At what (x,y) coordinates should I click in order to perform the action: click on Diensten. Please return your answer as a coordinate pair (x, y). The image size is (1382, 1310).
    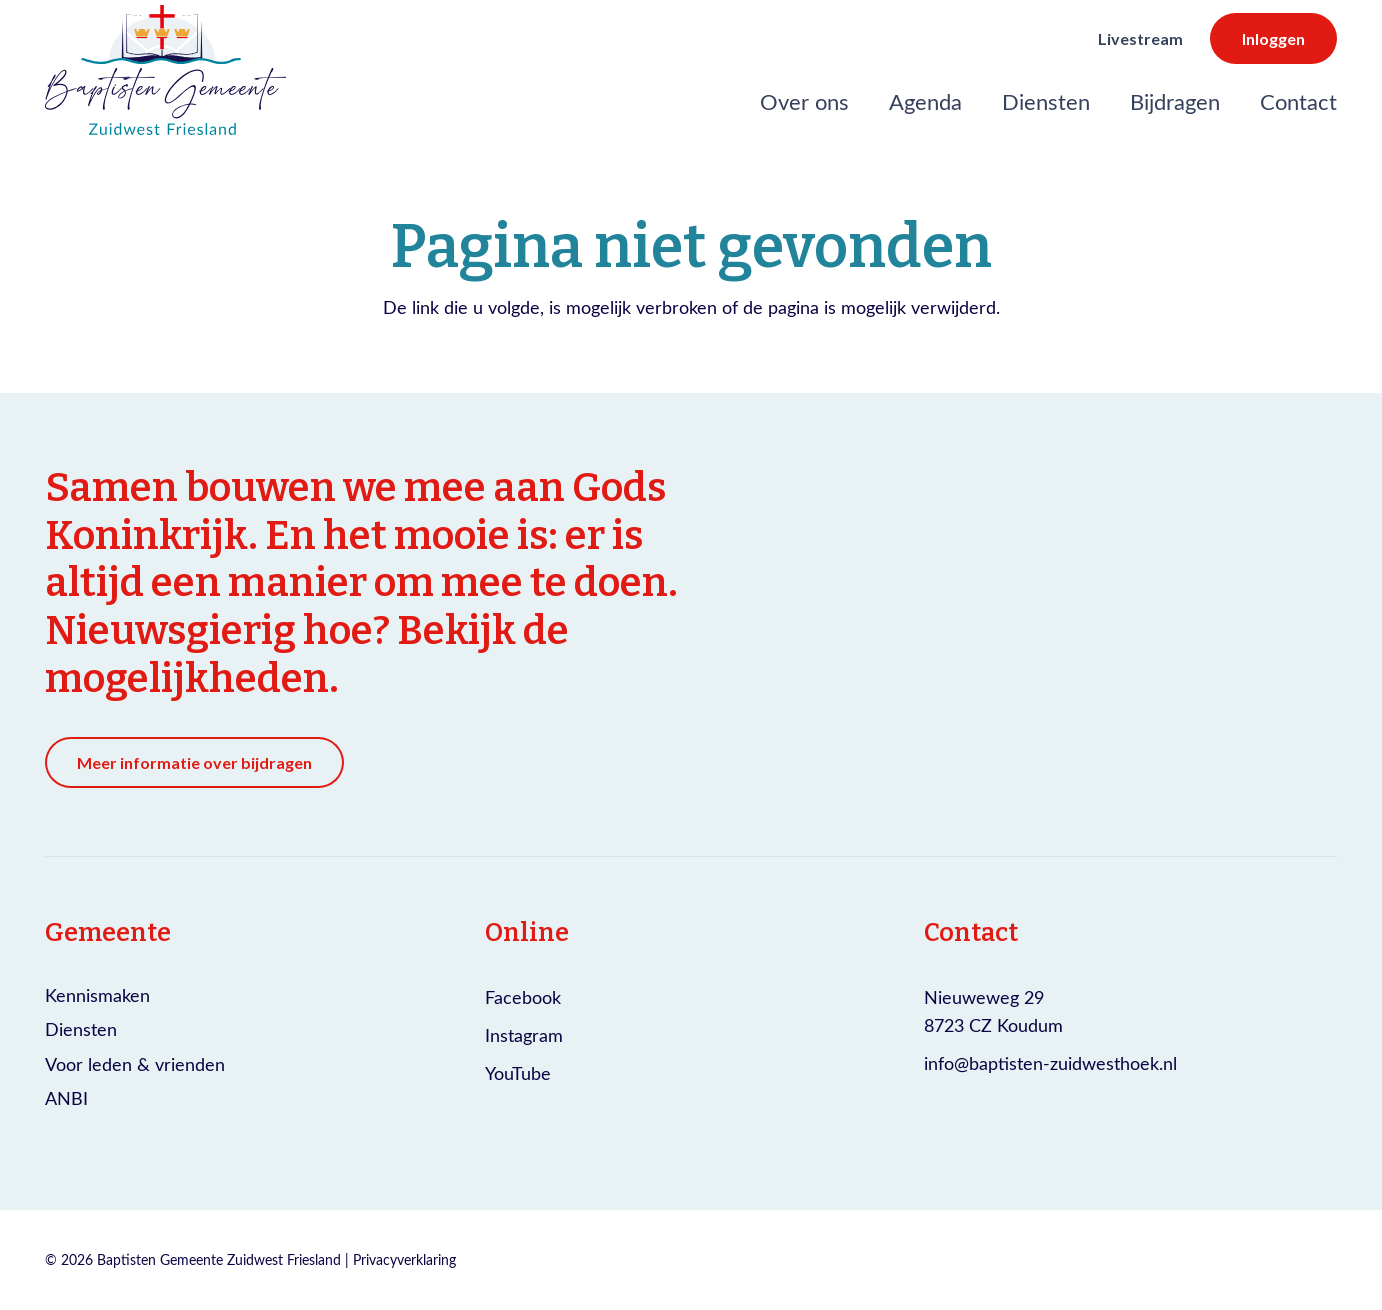
    Looking at the image, I should click on (81, 1029).